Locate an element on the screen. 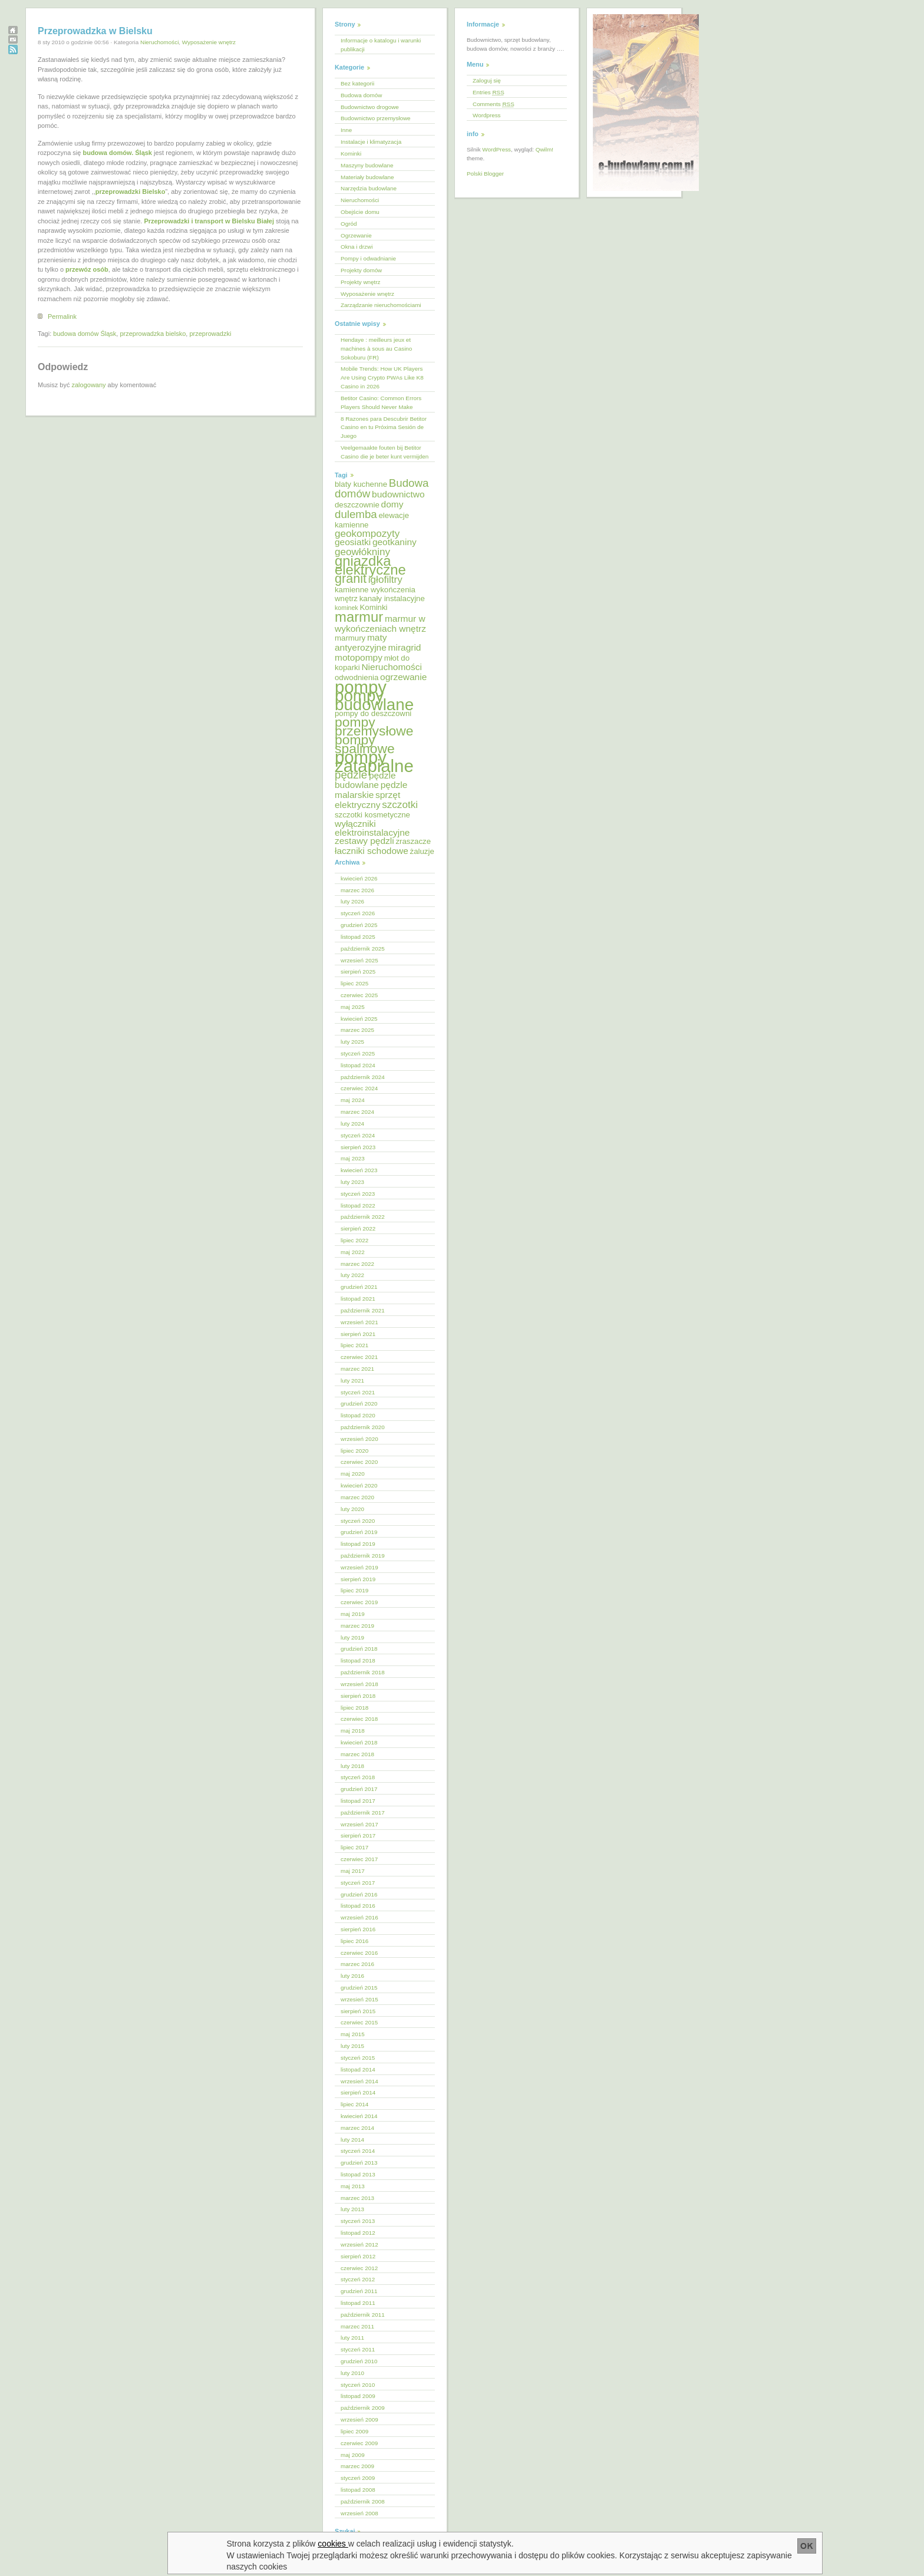 This screenshot has height=2576, width=924. Qwilm! is located at coordinates (544, 149).